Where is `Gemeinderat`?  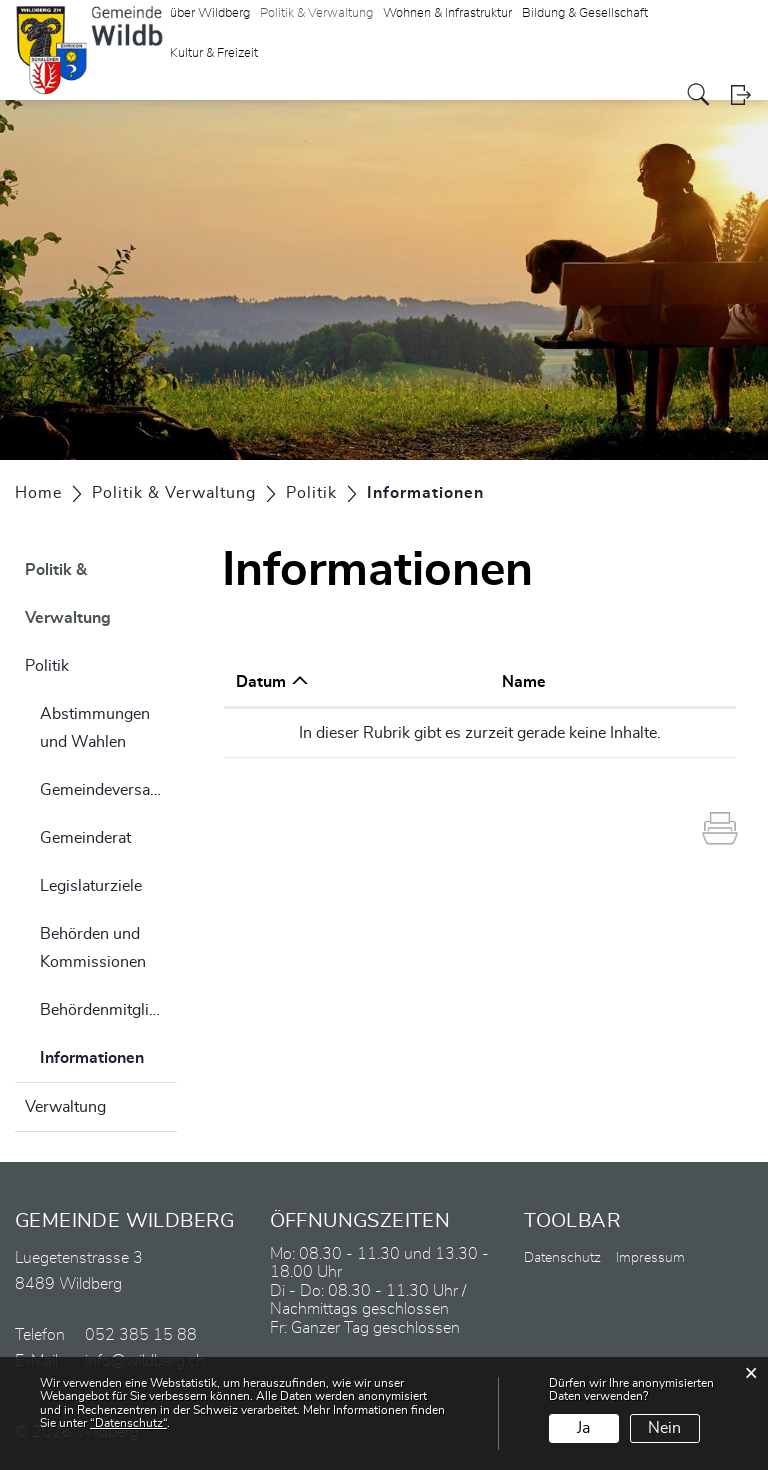 Gemeinderat is located at coordinates (85, 838).